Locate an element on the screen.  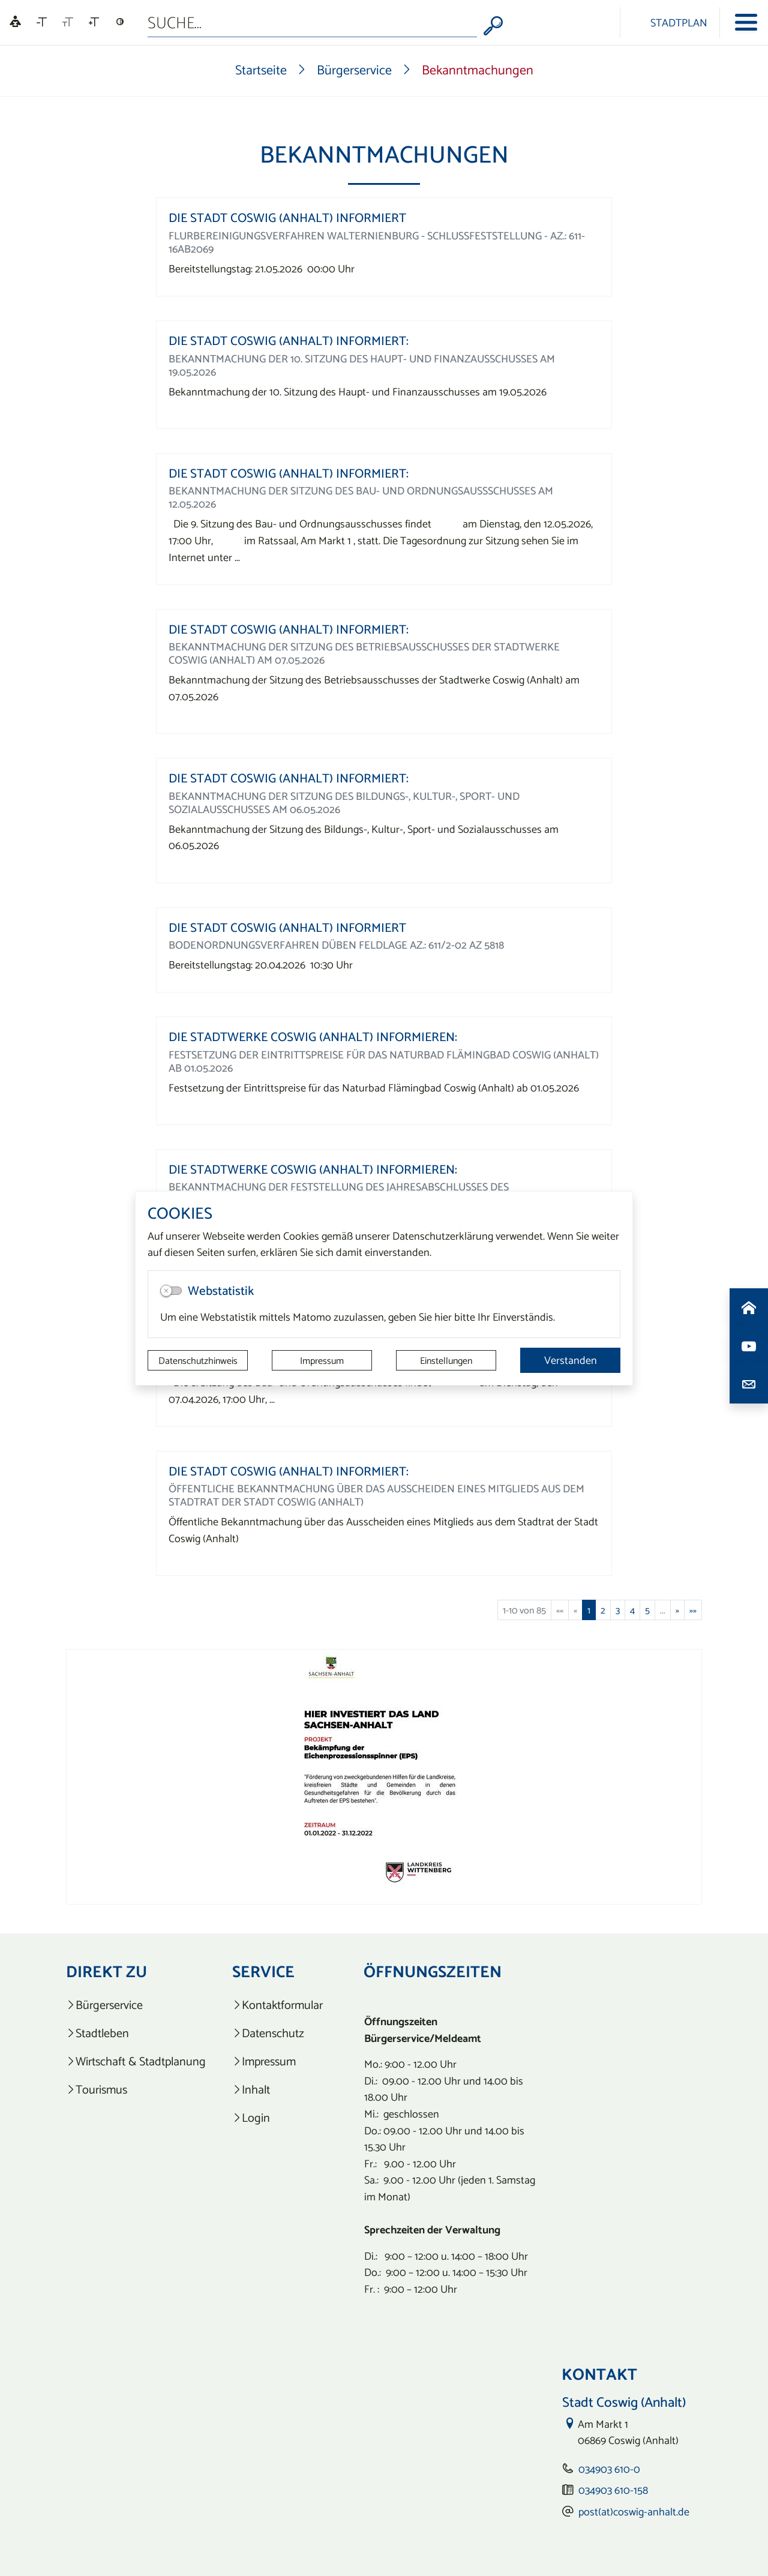
Einstellungen is located at coordinates (446, 1360).